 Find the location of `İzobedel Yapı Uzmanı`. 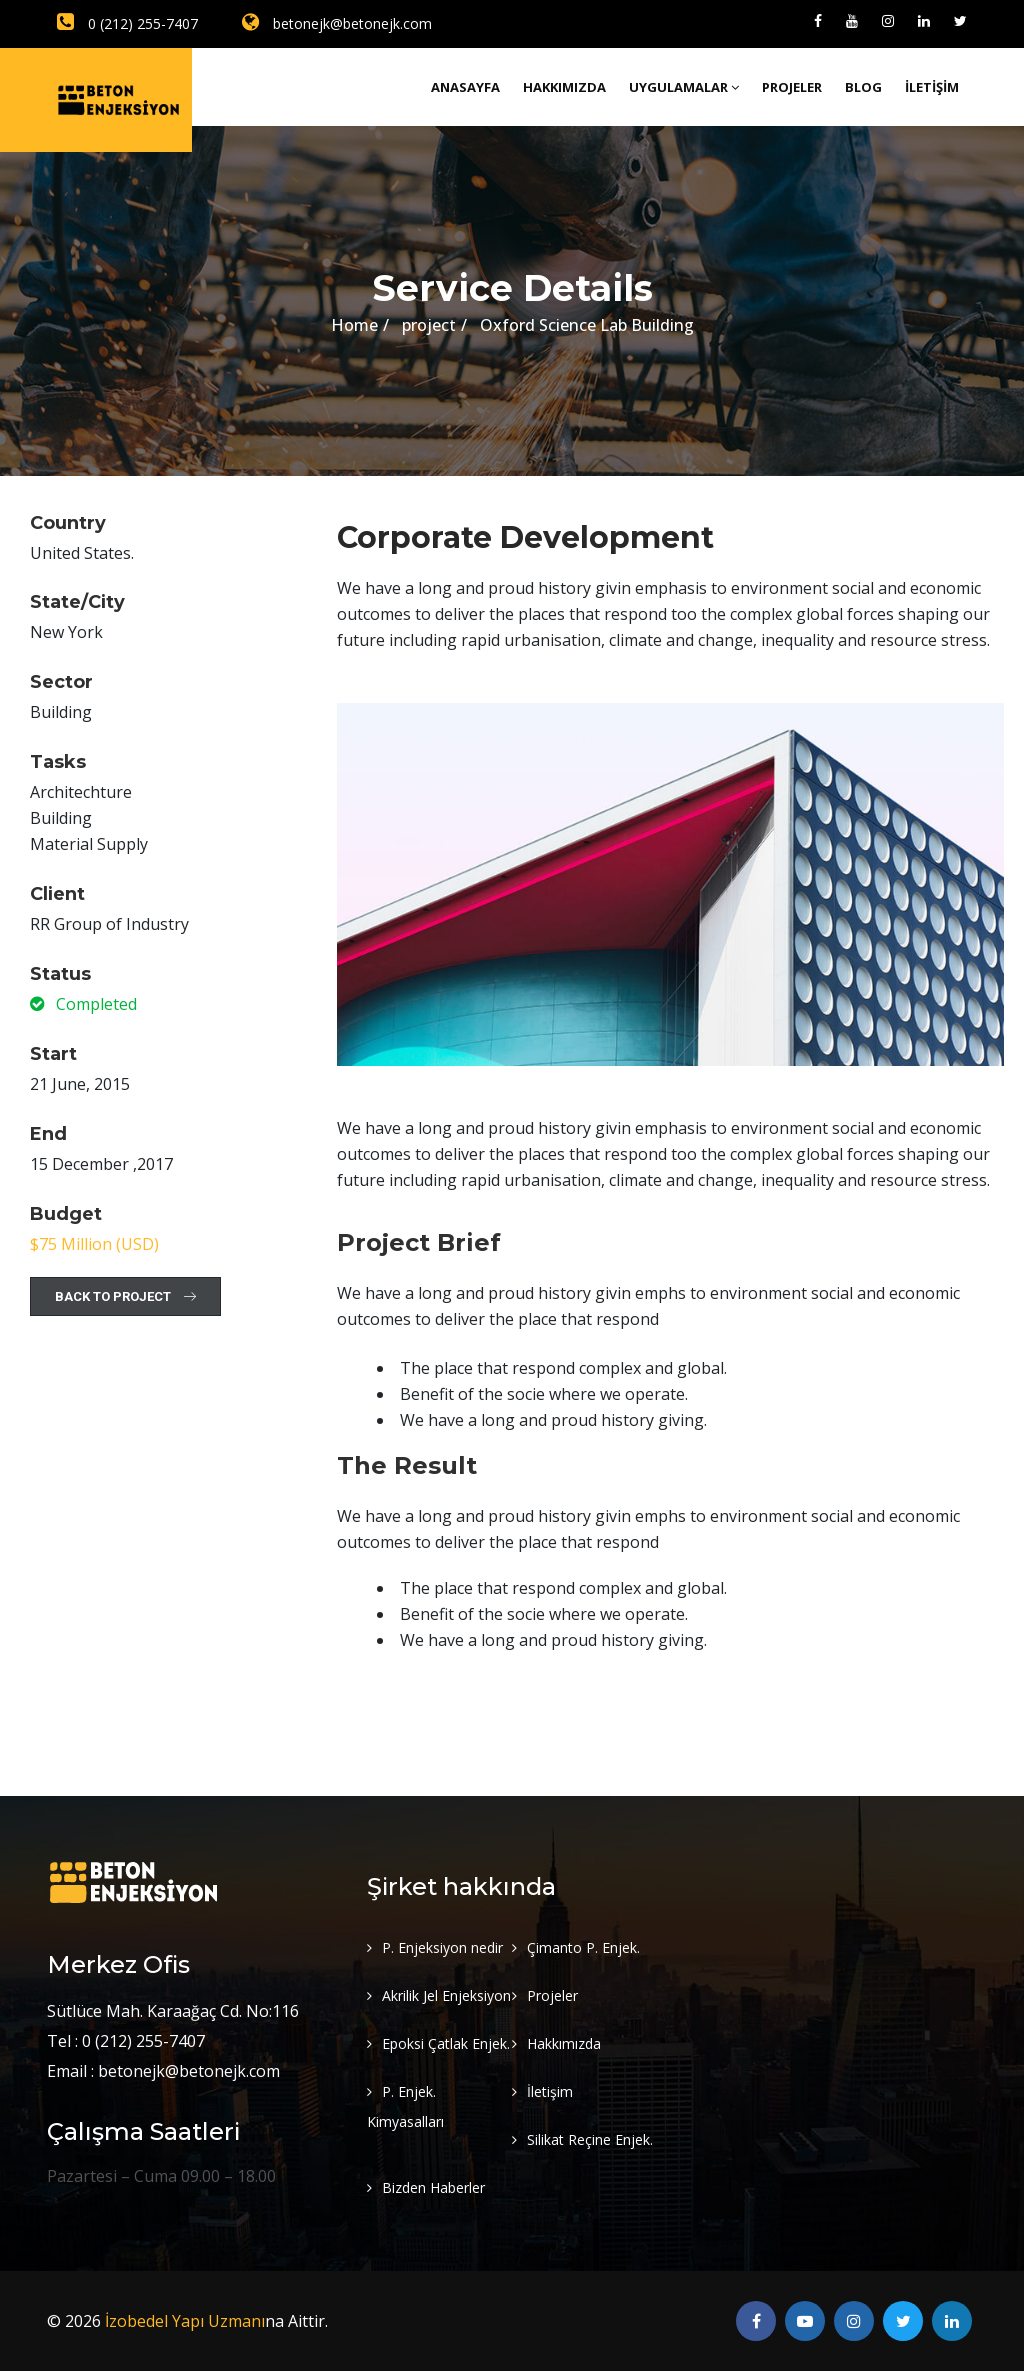

İzobedel Yapı Uzmanı is located at coordinates (185, 2321).